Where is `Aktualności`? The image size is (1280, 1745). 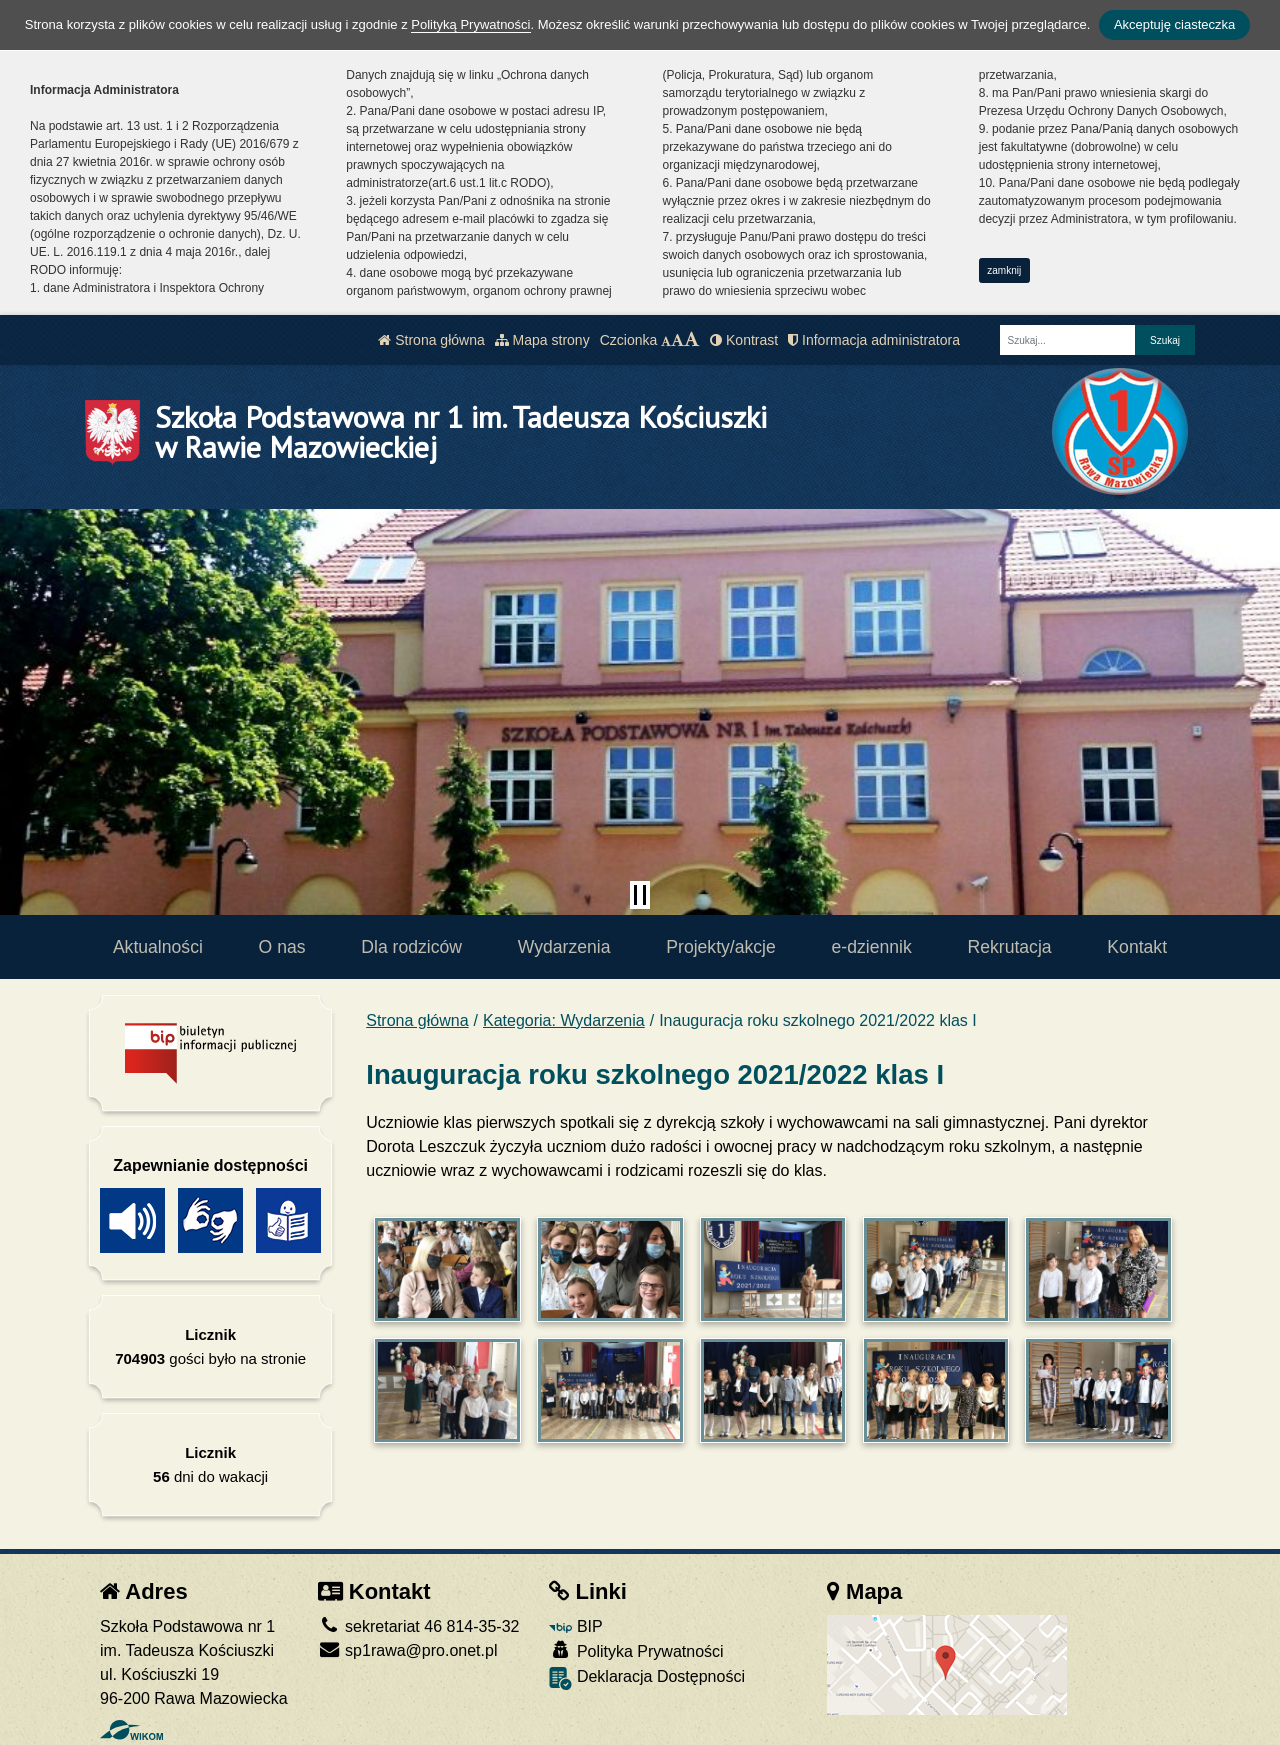
Aktualności is located at coordinates (158, 947).